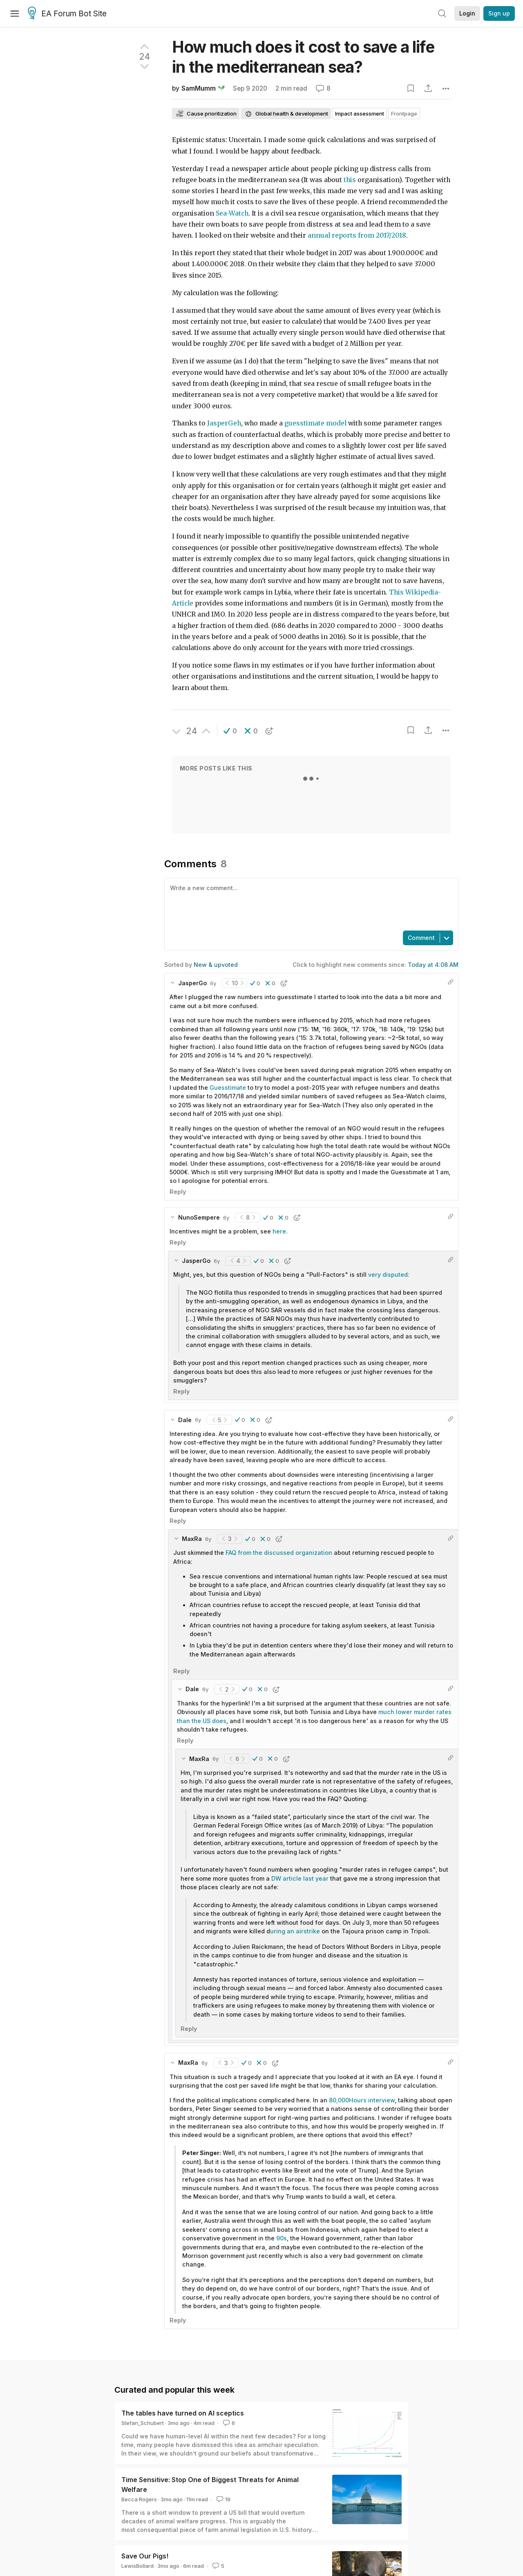 The height and width of the screenshot is (2576, 523). Describe the element at coordinates (388, 1274) in the screenshot. I see `very disputed:` at that location.